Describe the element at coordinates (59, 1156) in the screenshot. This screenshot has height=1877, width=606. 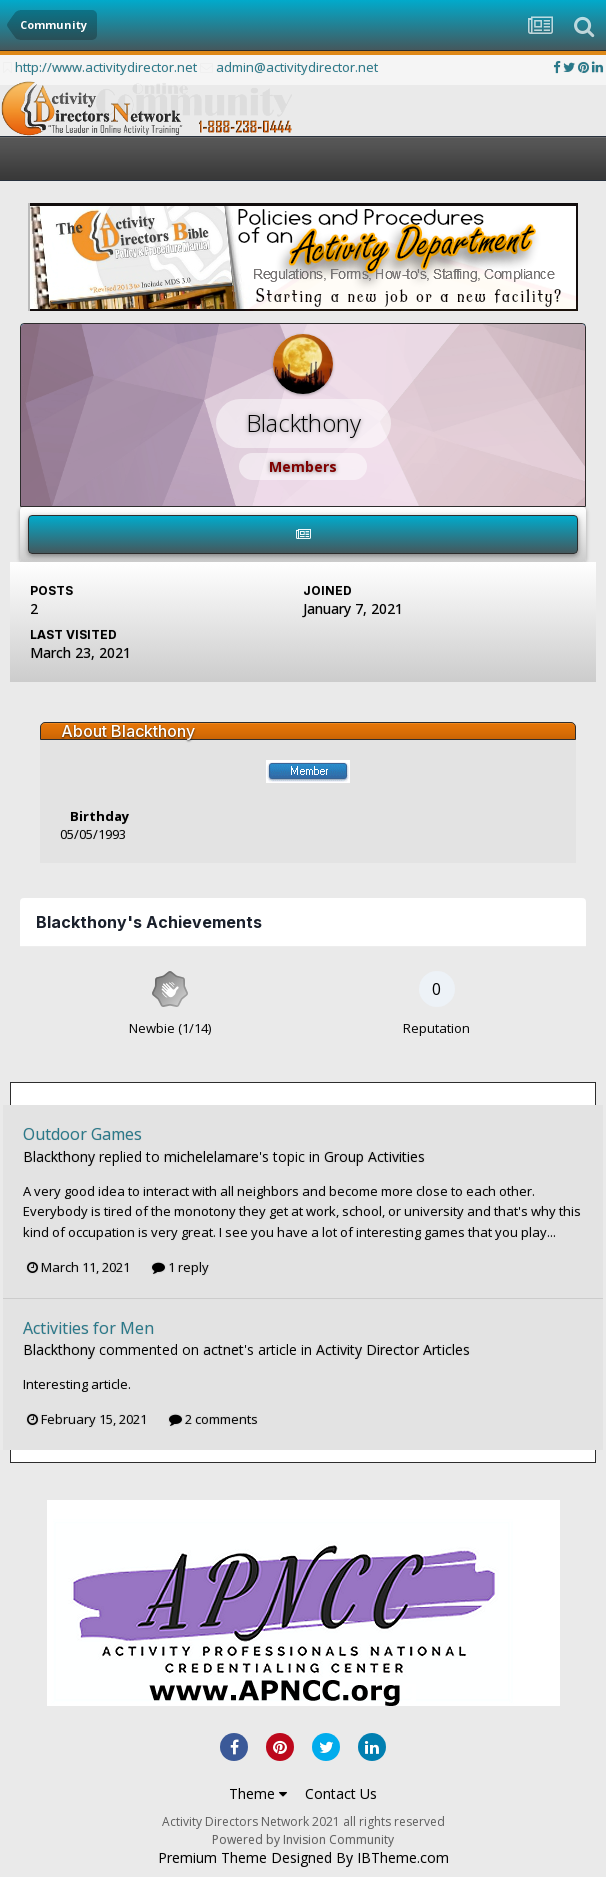
I see `Blackthony` at that location.